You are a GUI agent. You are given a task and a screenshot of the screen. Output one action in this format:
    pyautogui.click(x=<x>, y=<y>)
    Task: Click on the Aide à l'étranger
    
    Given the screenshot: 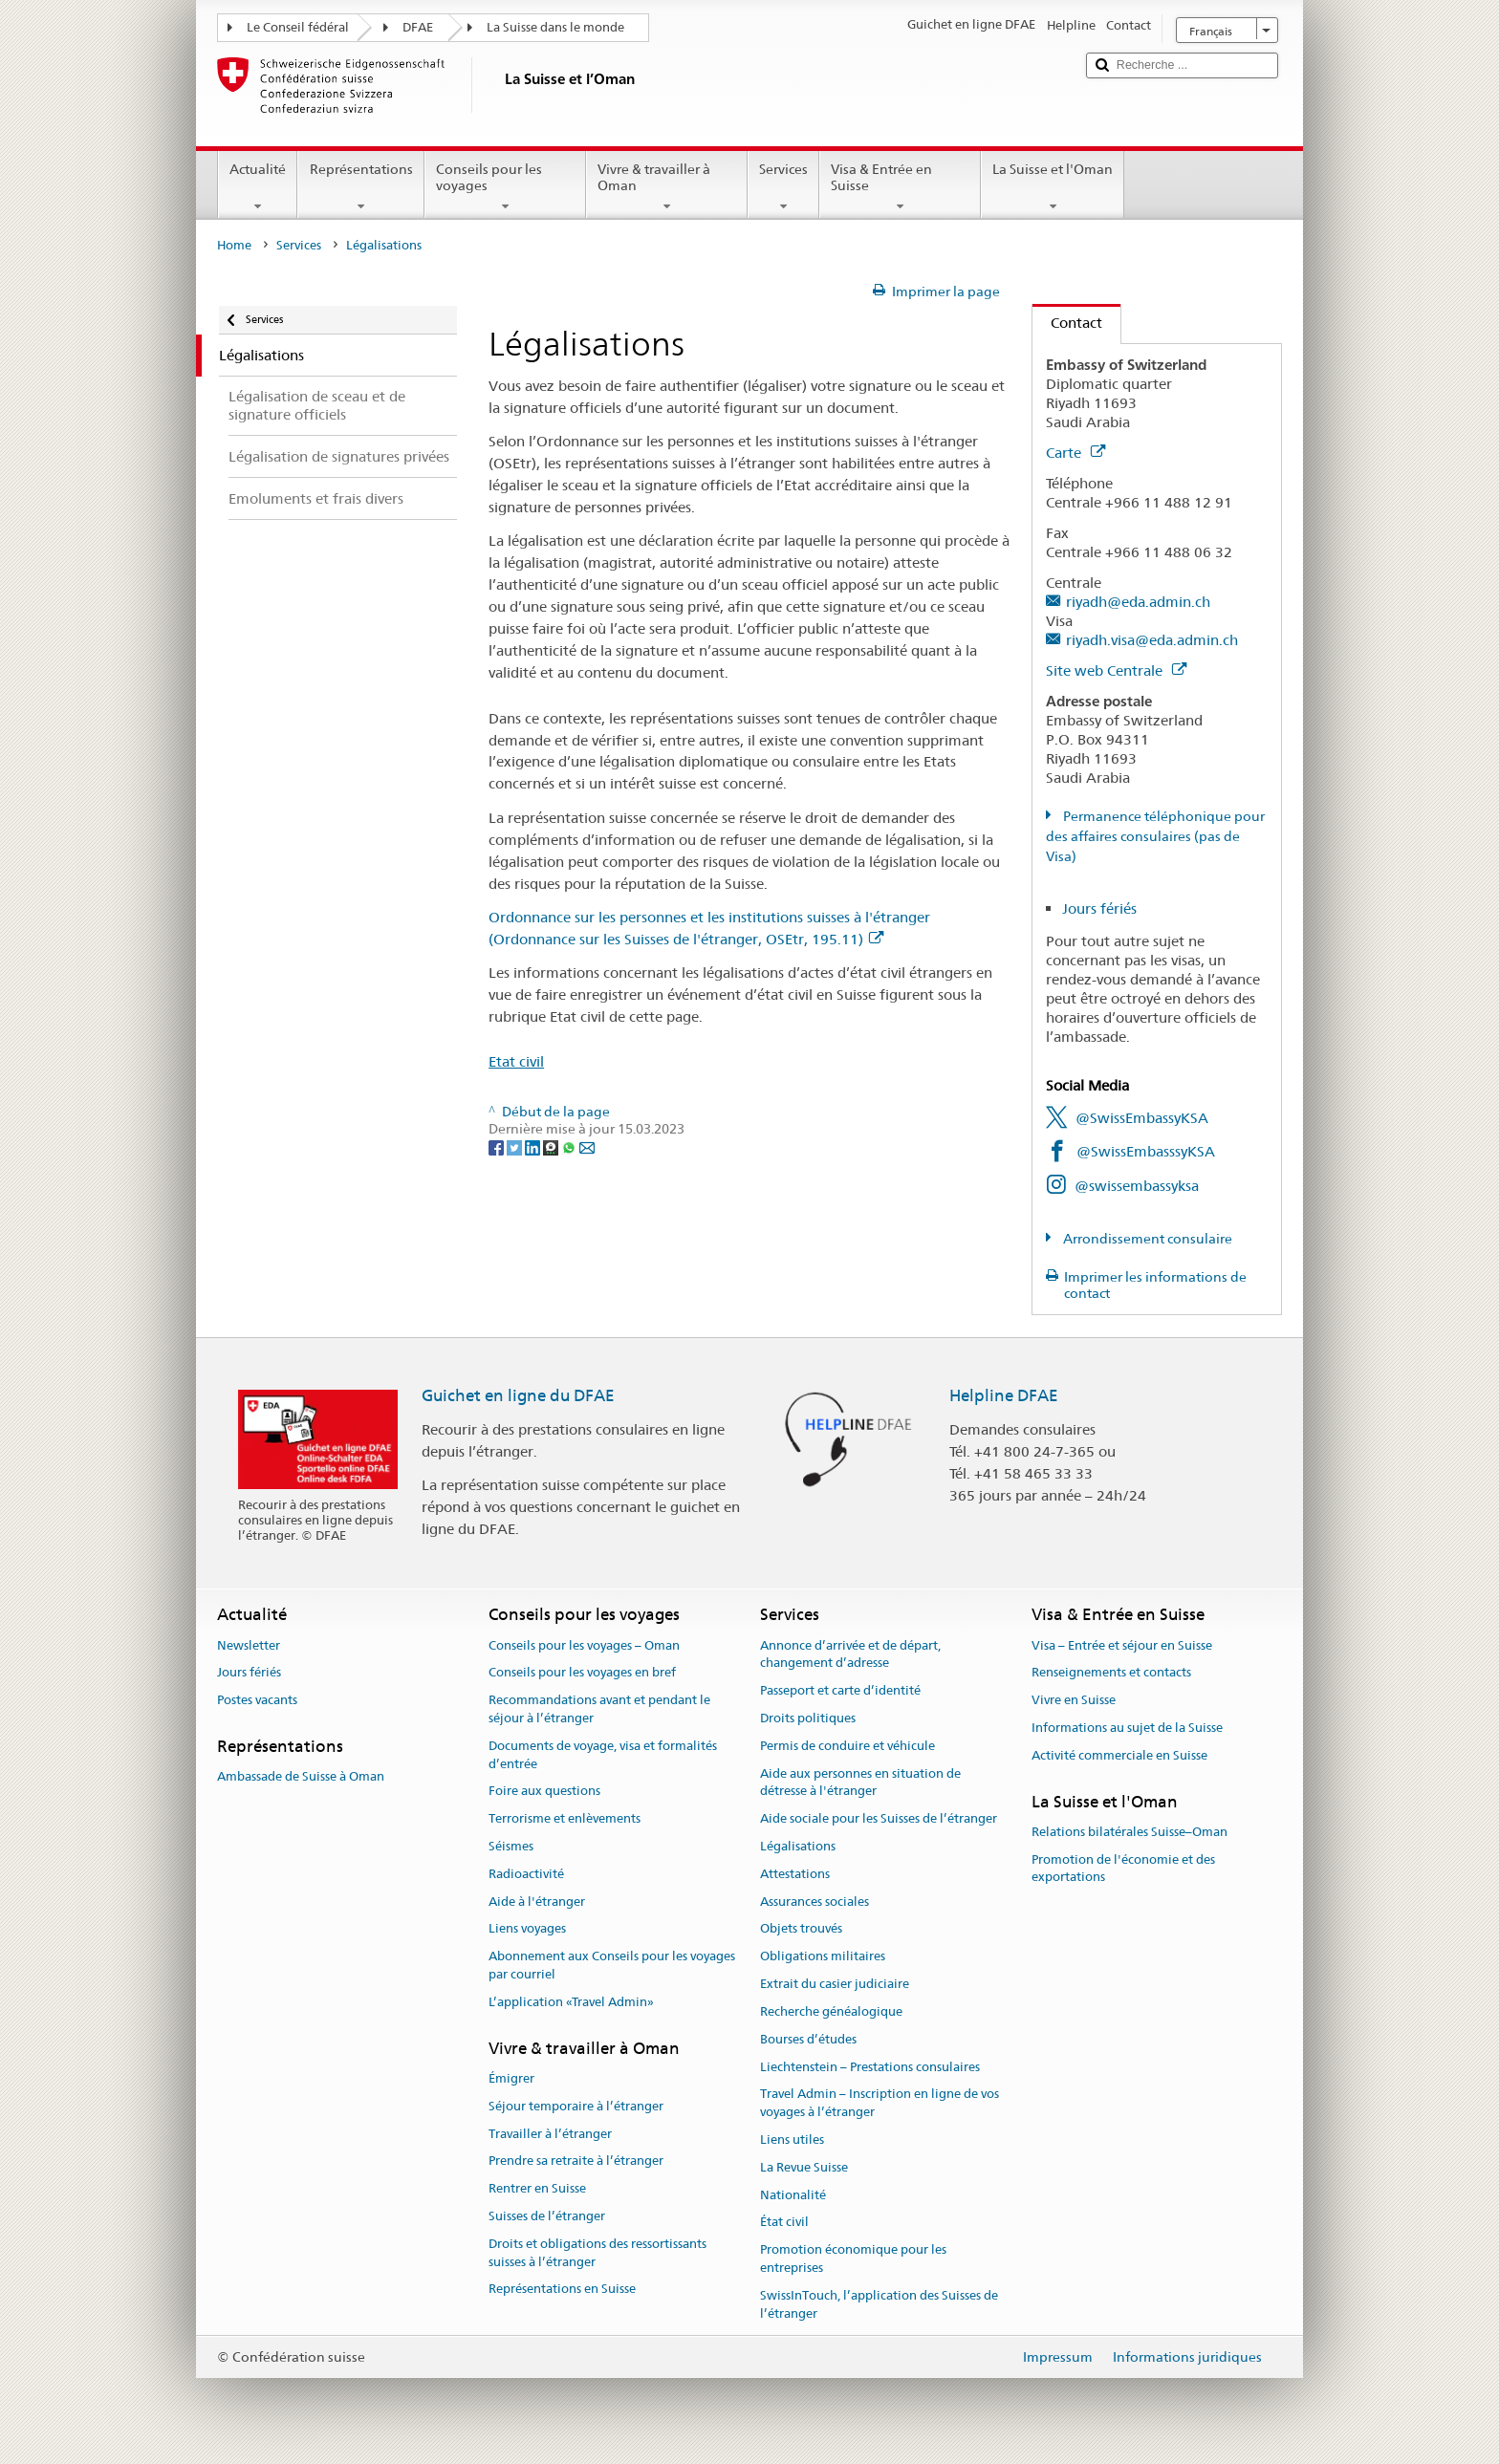 What is the action you would take?
    pyautogui.click(x=537, y=1901)
    